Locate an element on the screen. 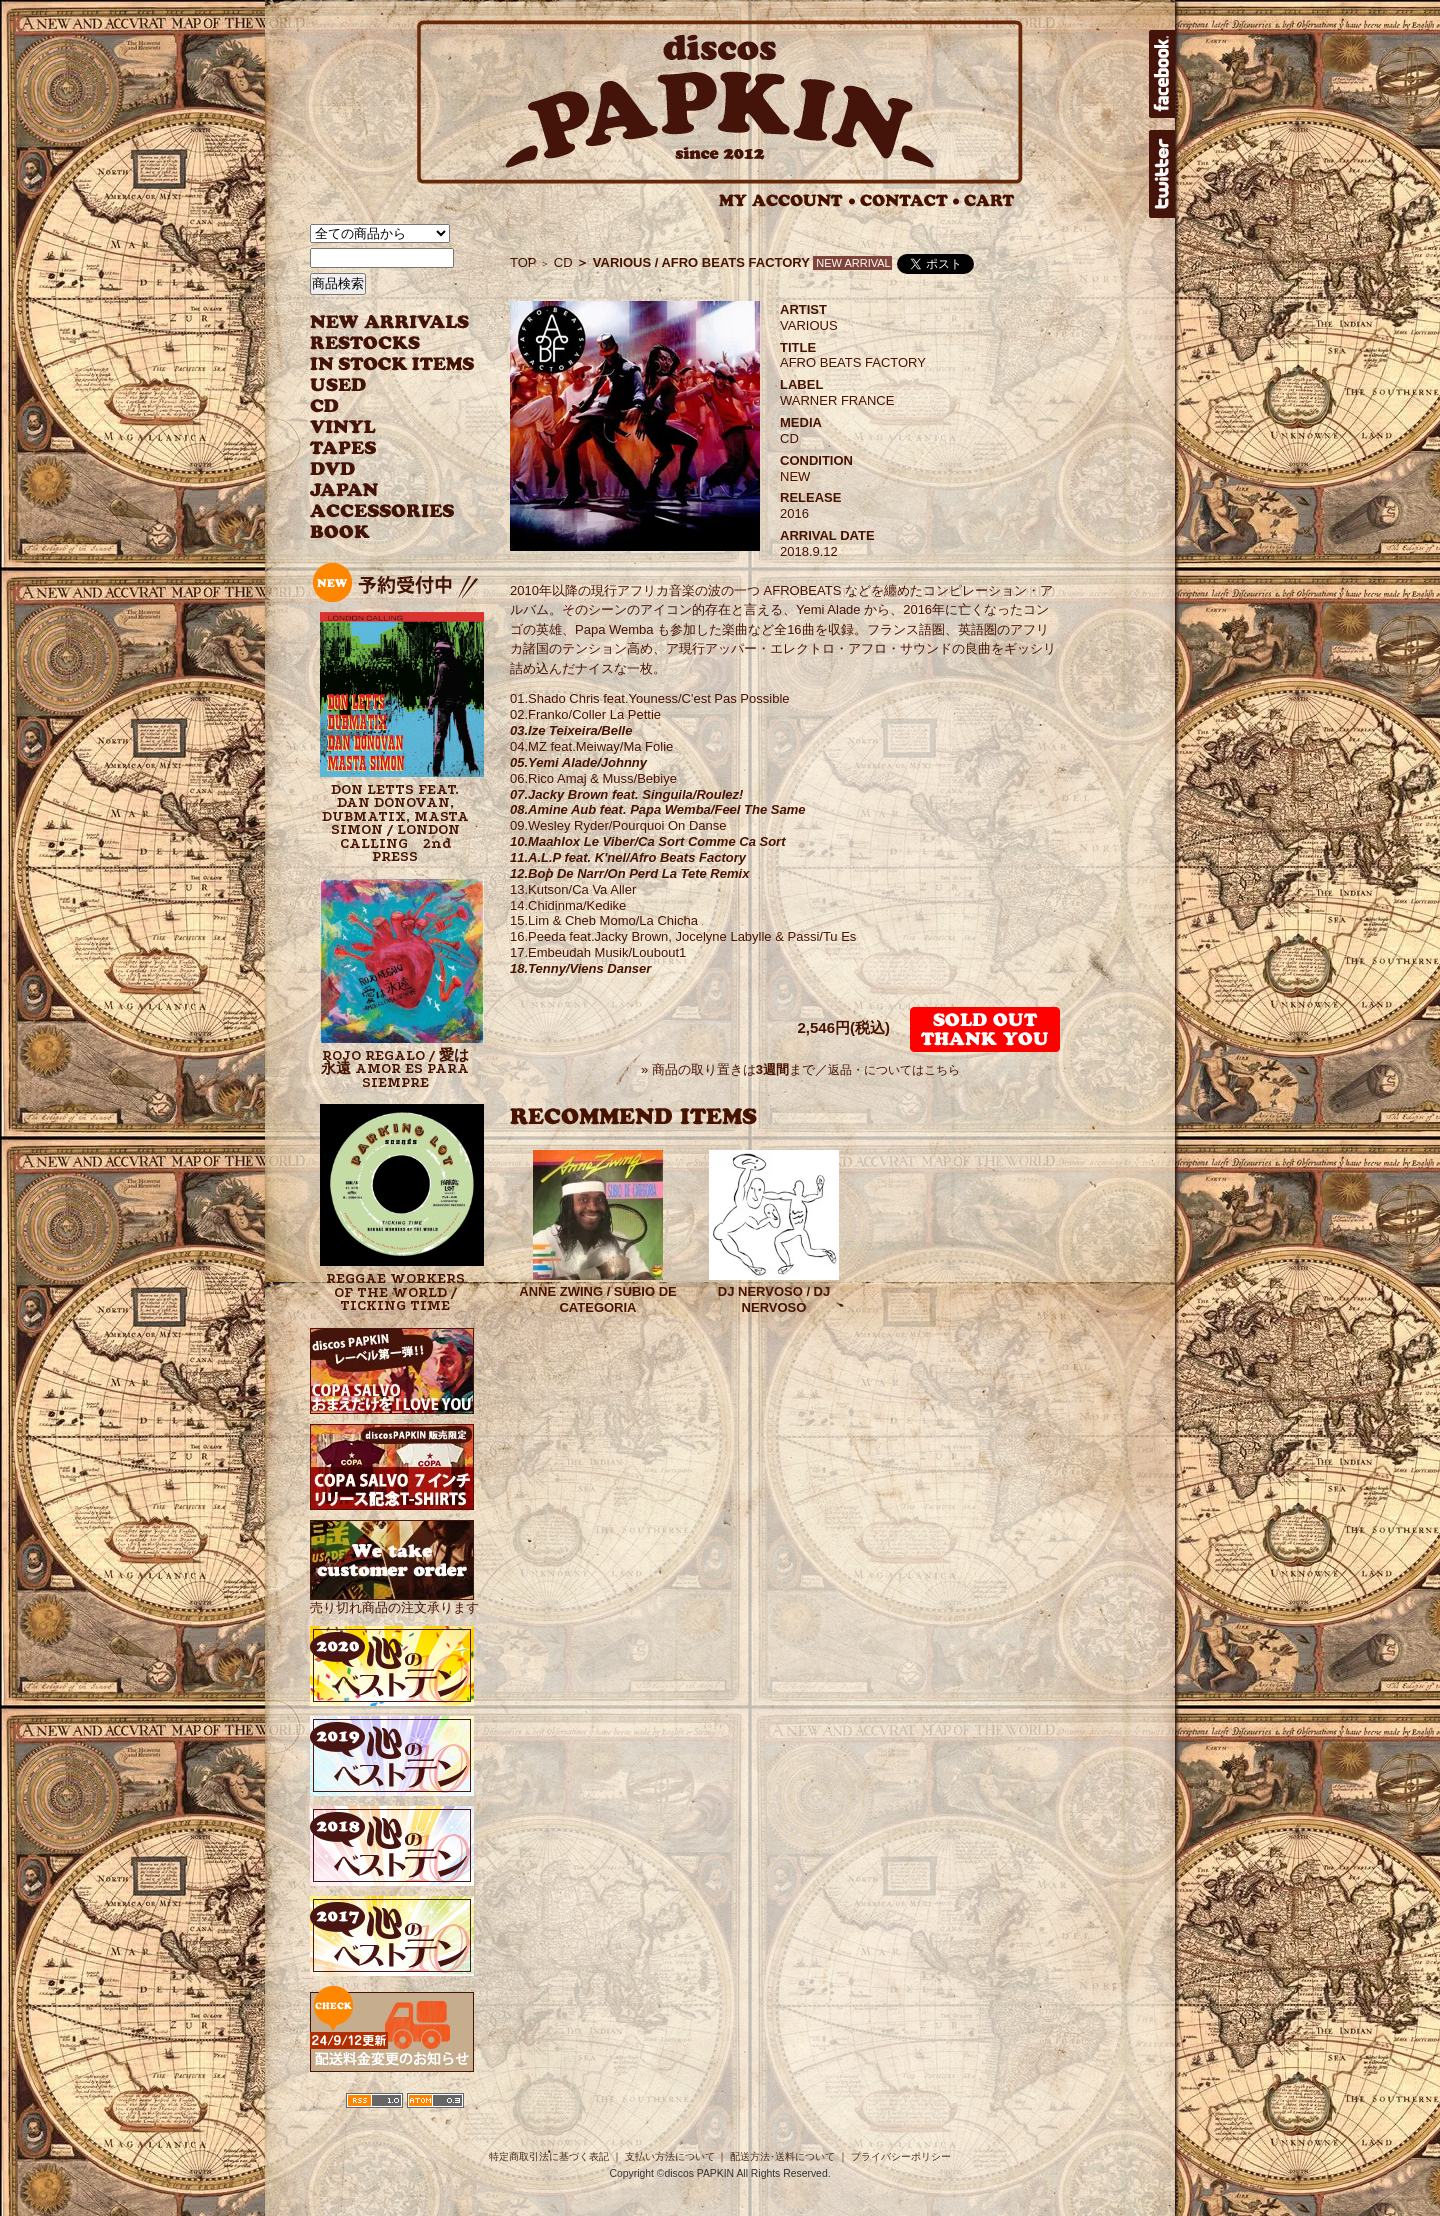 This screenshot has height=2216, width=1440. MY ACCOUNT is located at coordinates (787, 200).